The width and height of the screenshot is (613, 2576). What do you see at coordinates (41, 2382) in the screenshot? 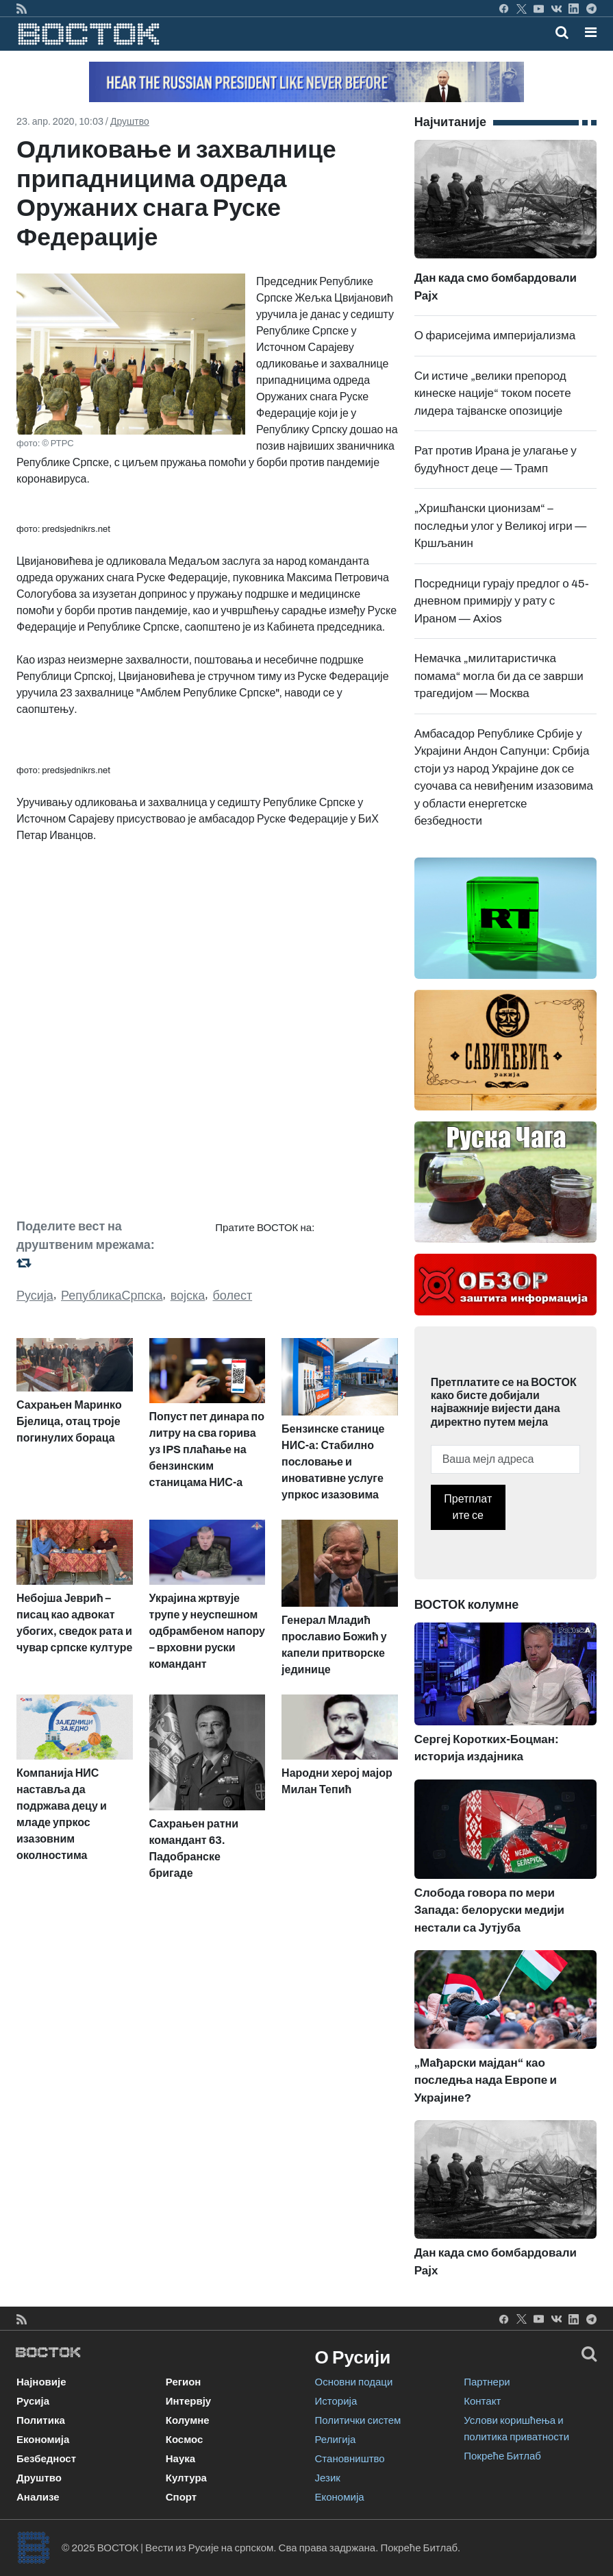
I see `Најновије` at bounding box center [41, 2382].